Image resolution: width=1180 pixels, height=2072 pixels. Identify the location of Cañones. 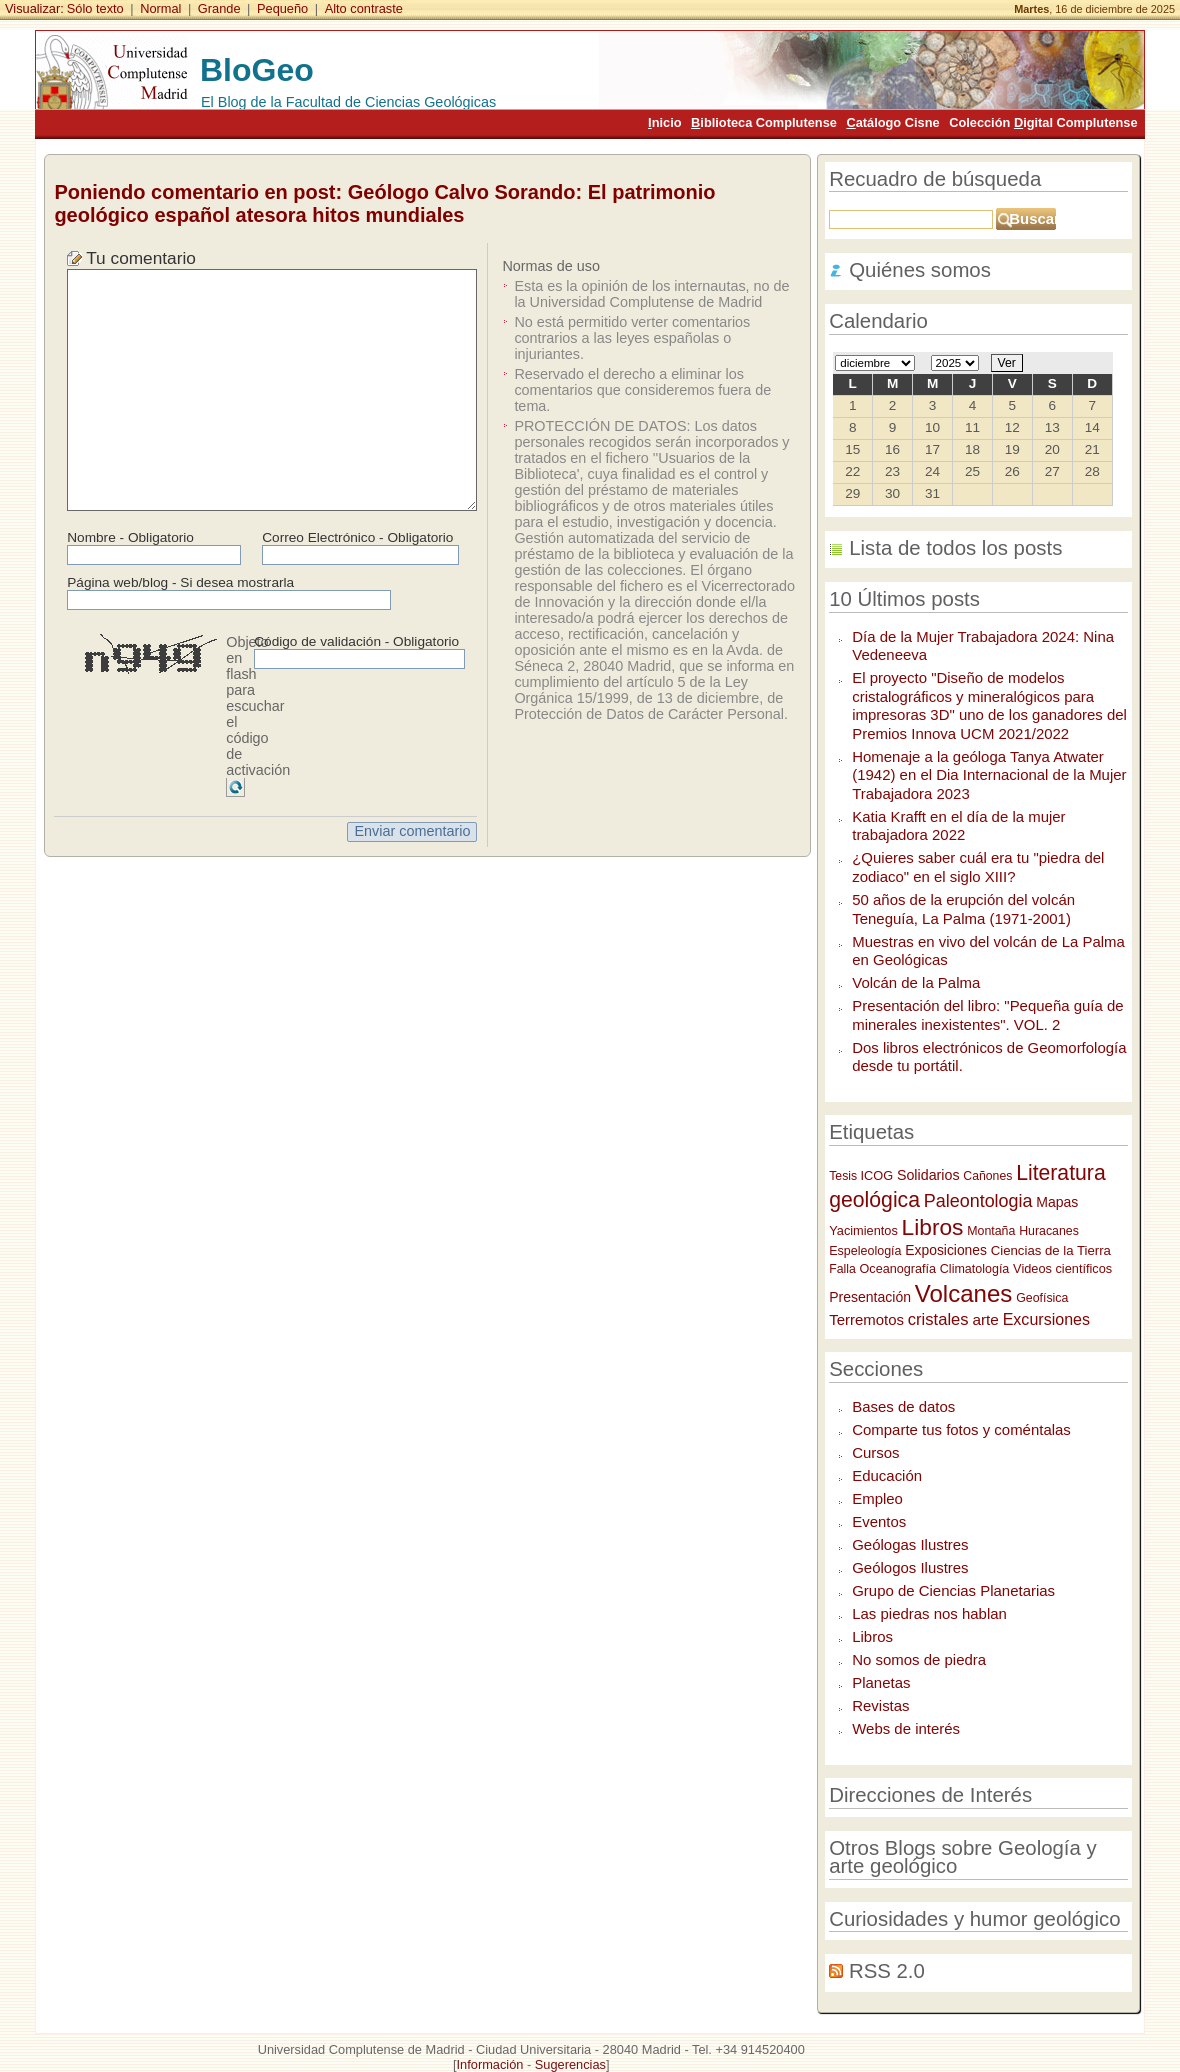
(987, 1176).